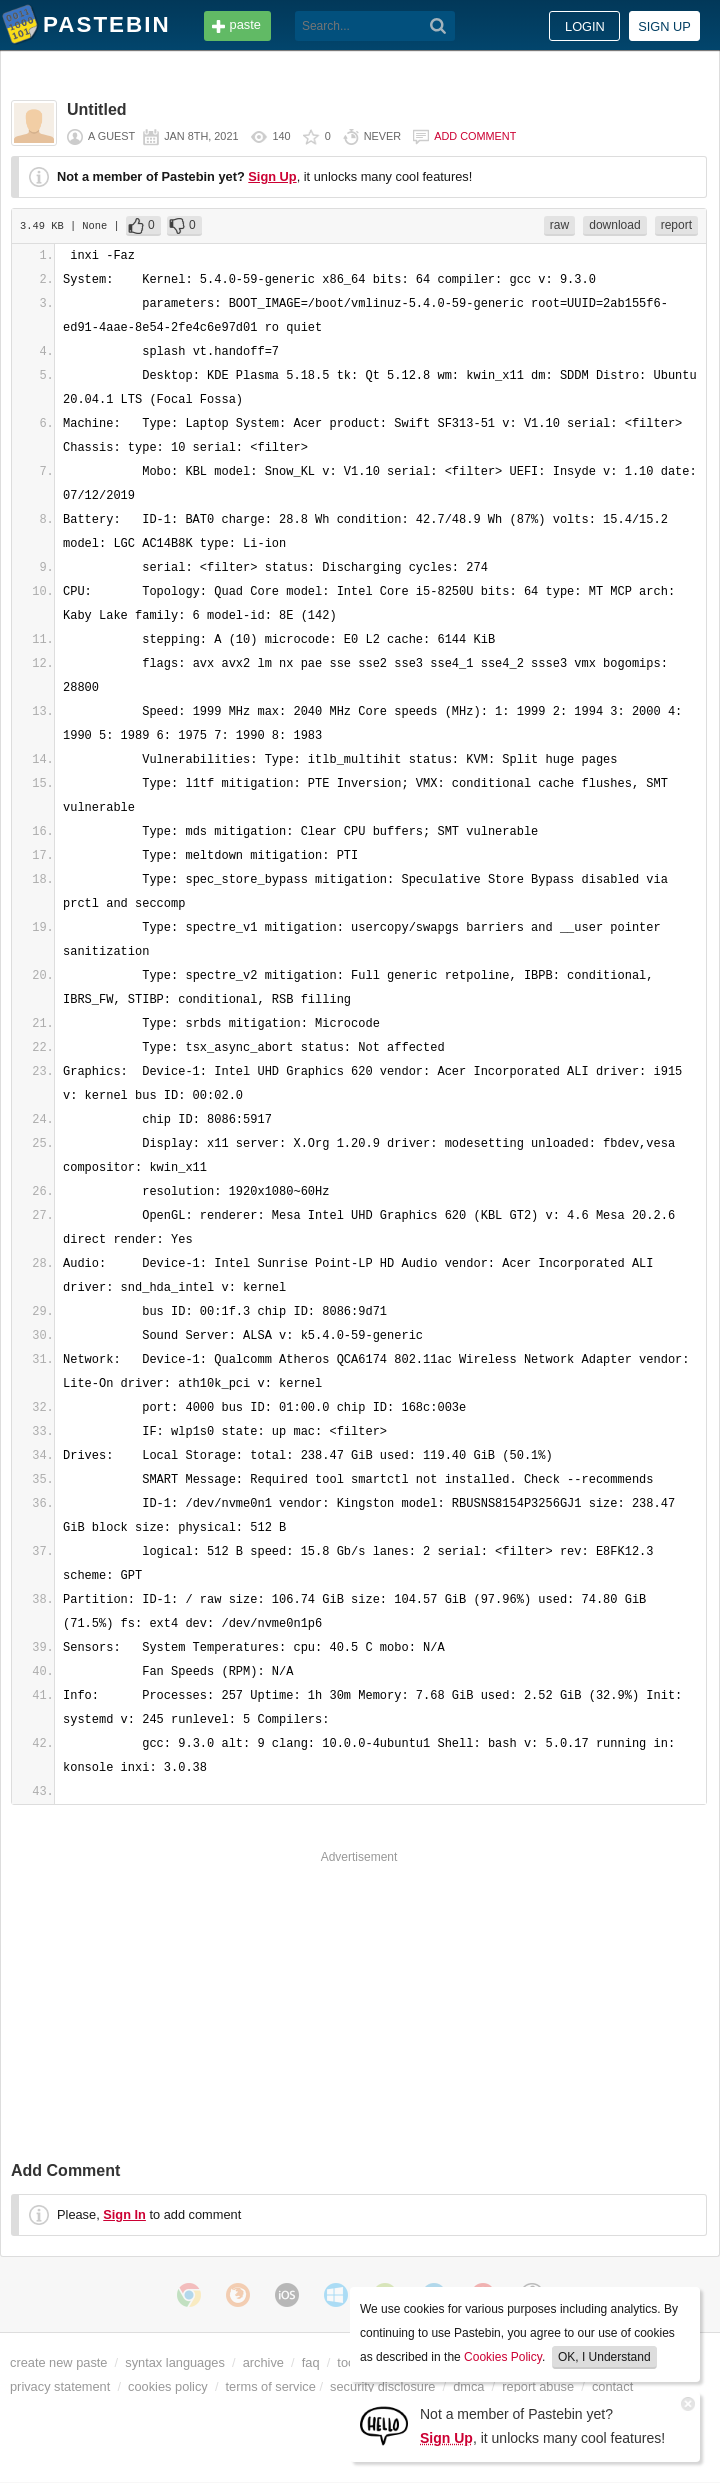  Describe the element at coordinates (664, 26) in the screenshot. I see `Sign up` at that location.